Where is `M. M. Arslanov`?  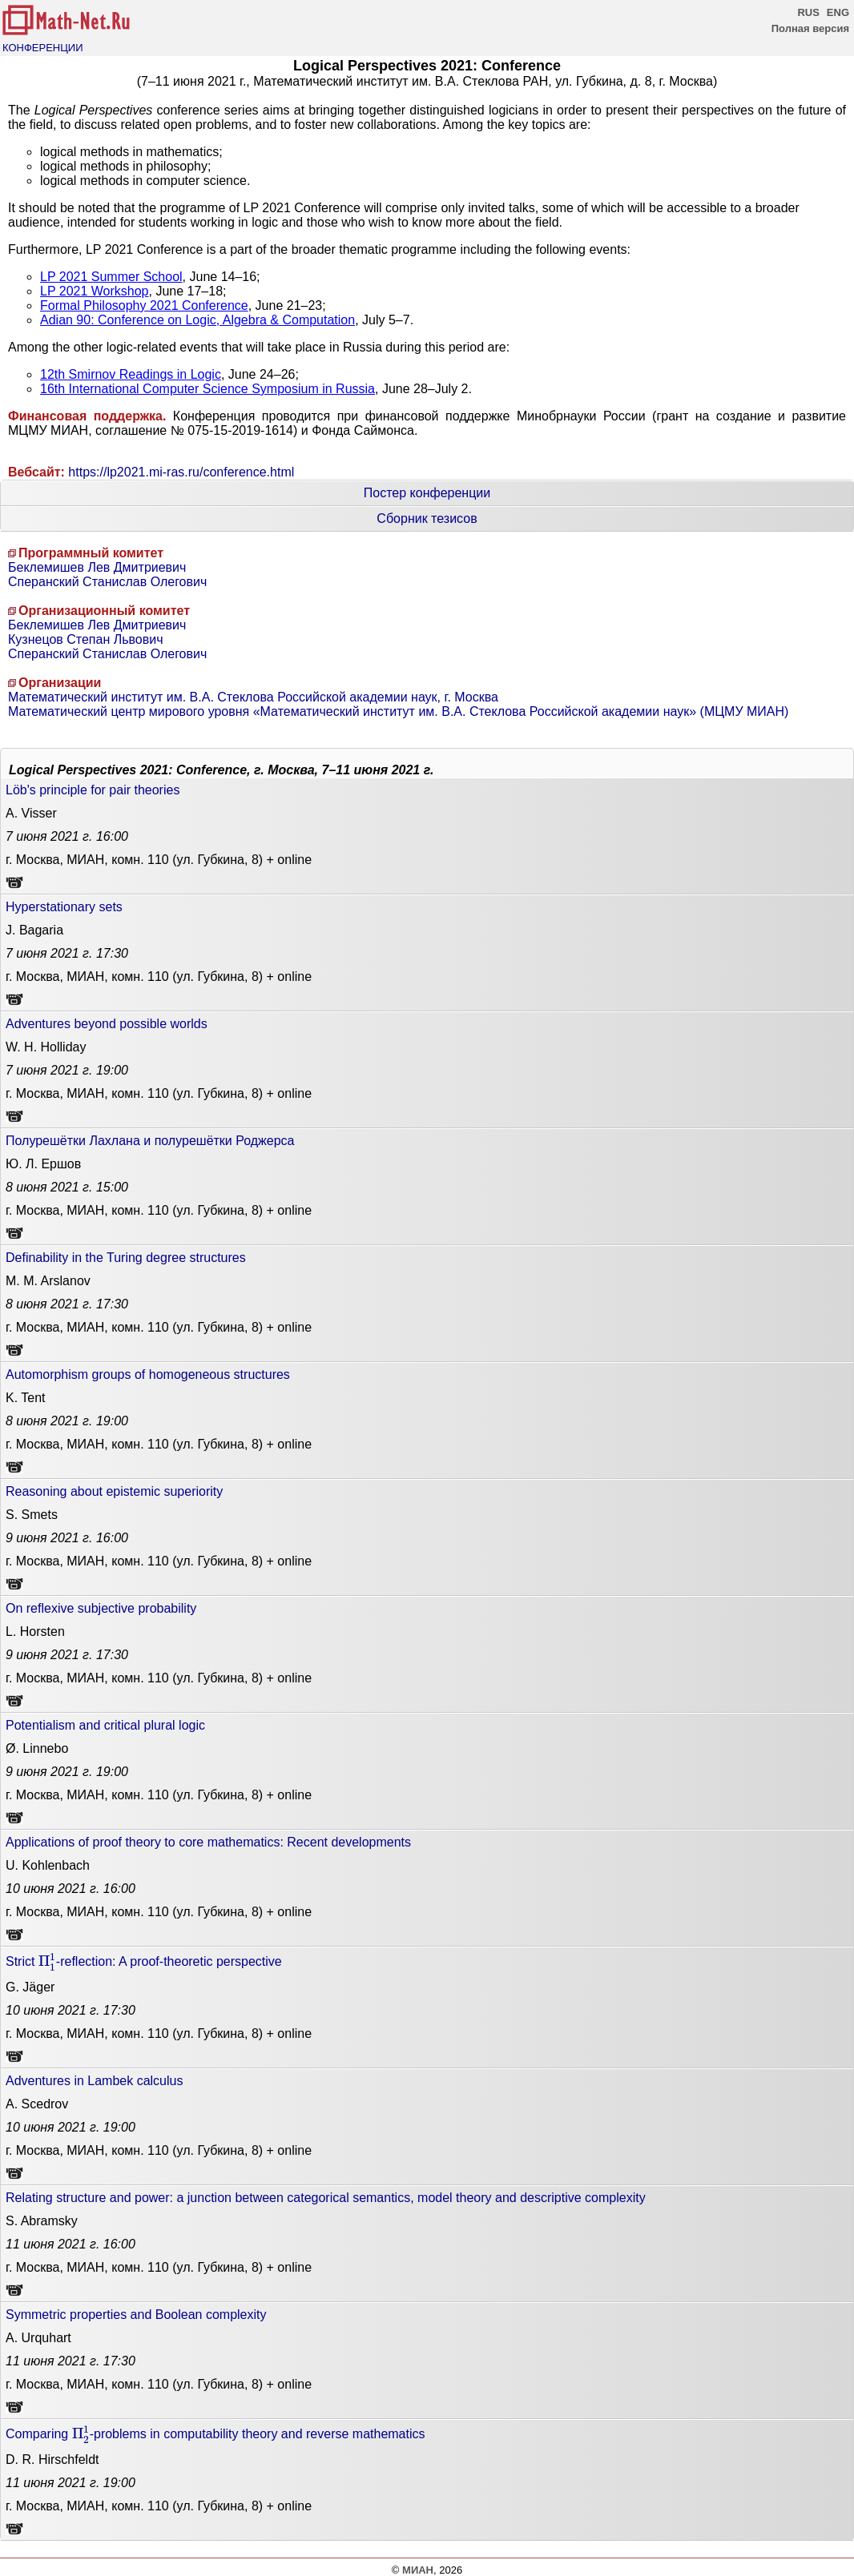
M. M. Arslanov is located at coordinates (48, 1281).